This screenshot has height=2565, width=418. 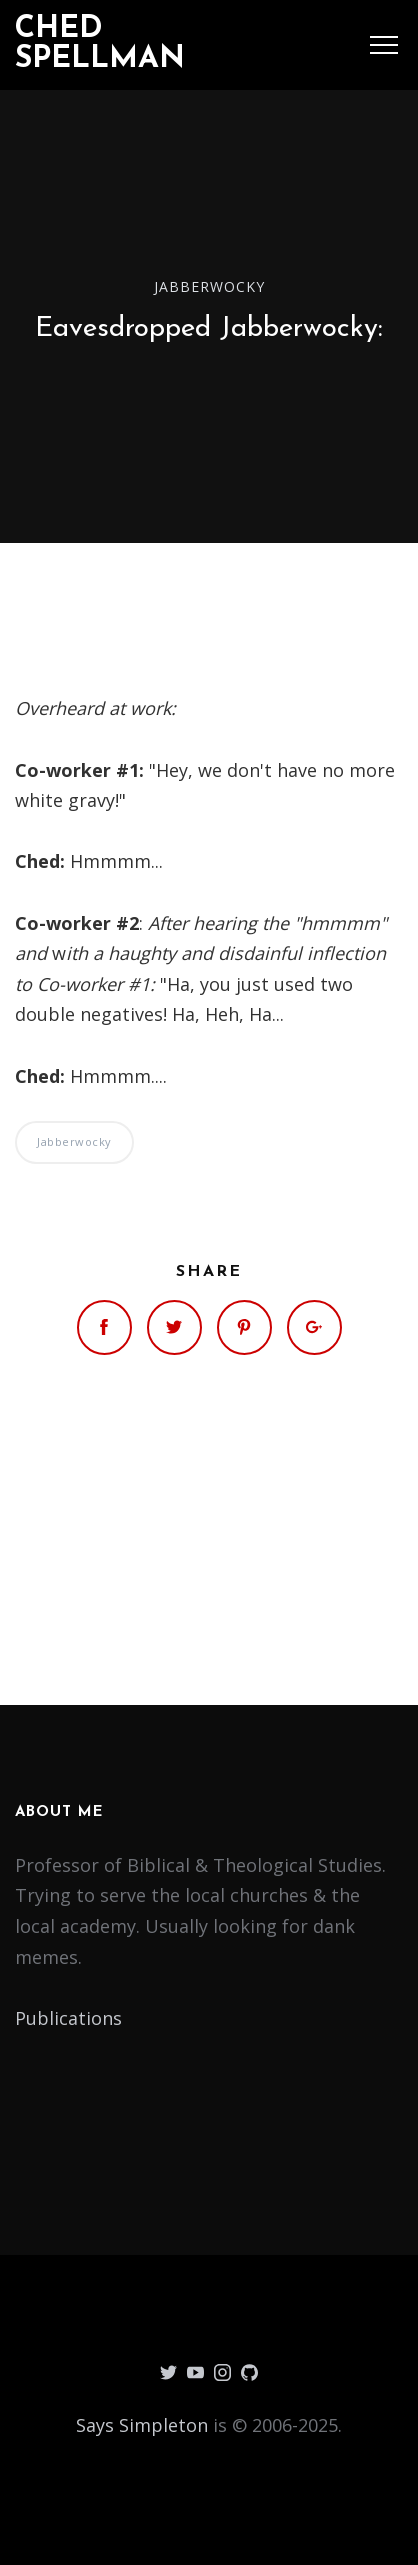 What do you see at coordinates (68, 2018) in the screenshot?
I see `Publications` at bounding box center [68, 2018].